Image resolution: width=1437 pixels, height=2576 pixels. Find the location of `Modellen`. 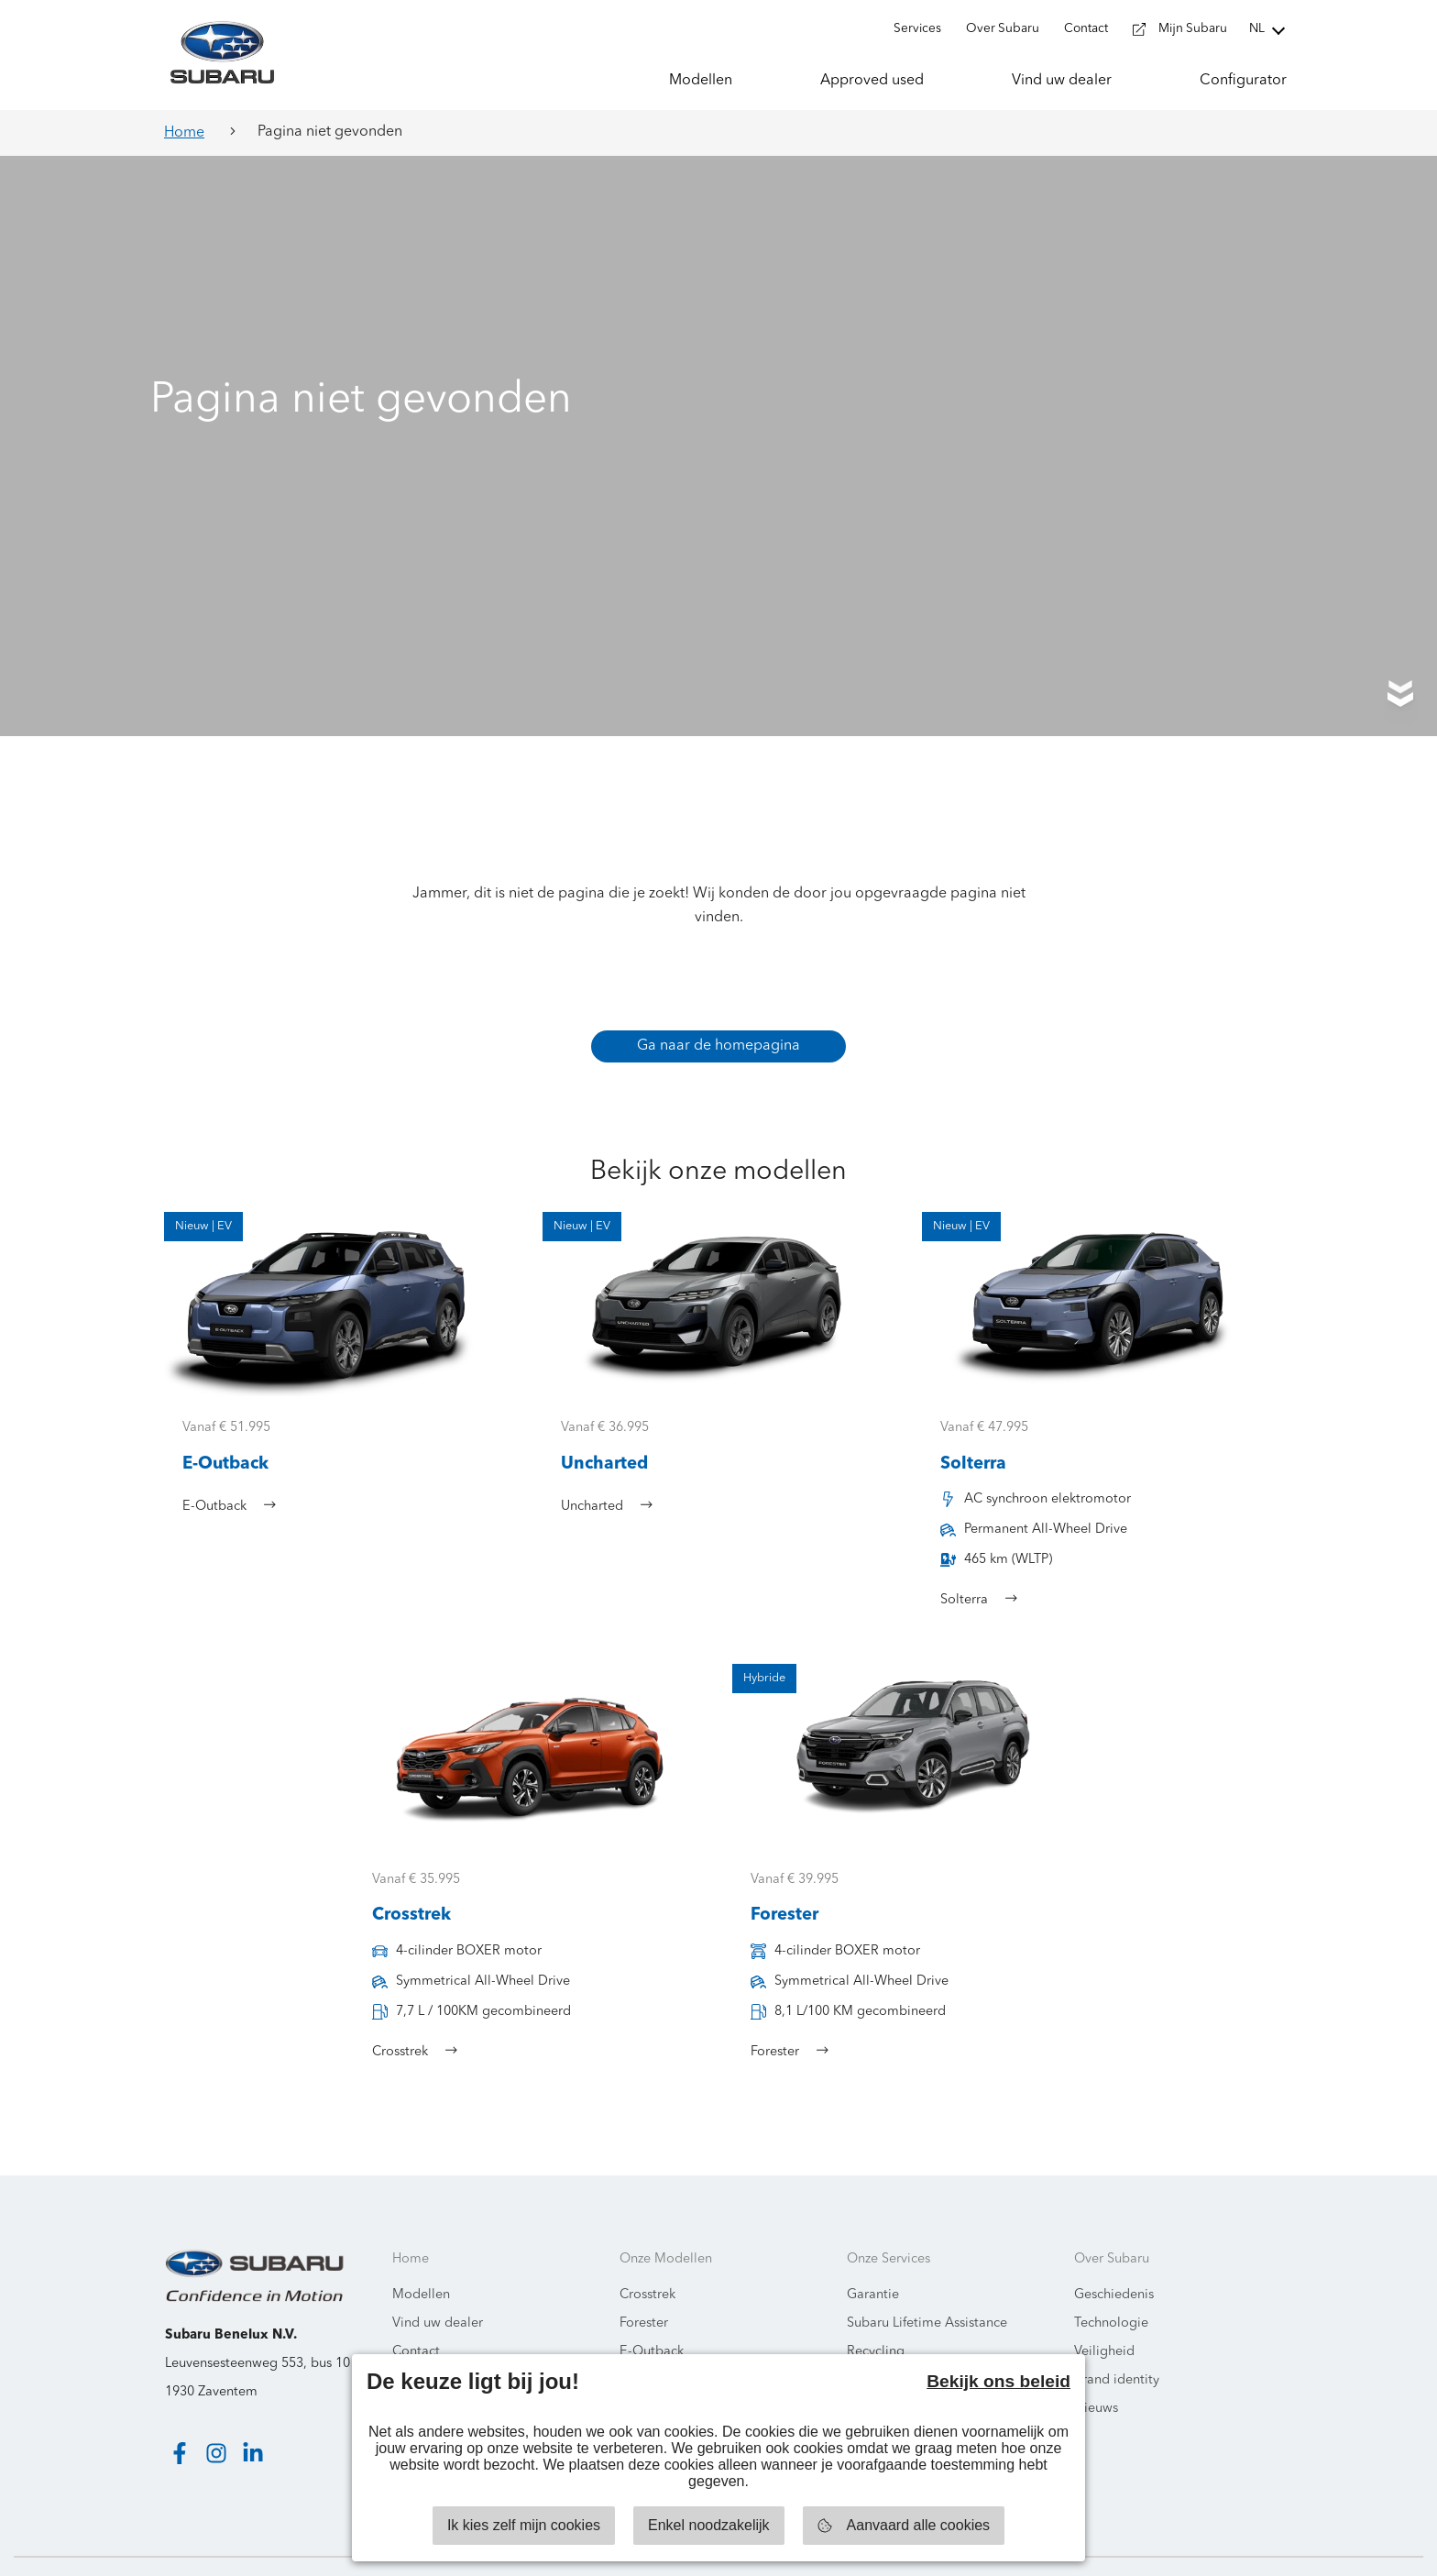

Modellen is located at coordinates (421, 2259).